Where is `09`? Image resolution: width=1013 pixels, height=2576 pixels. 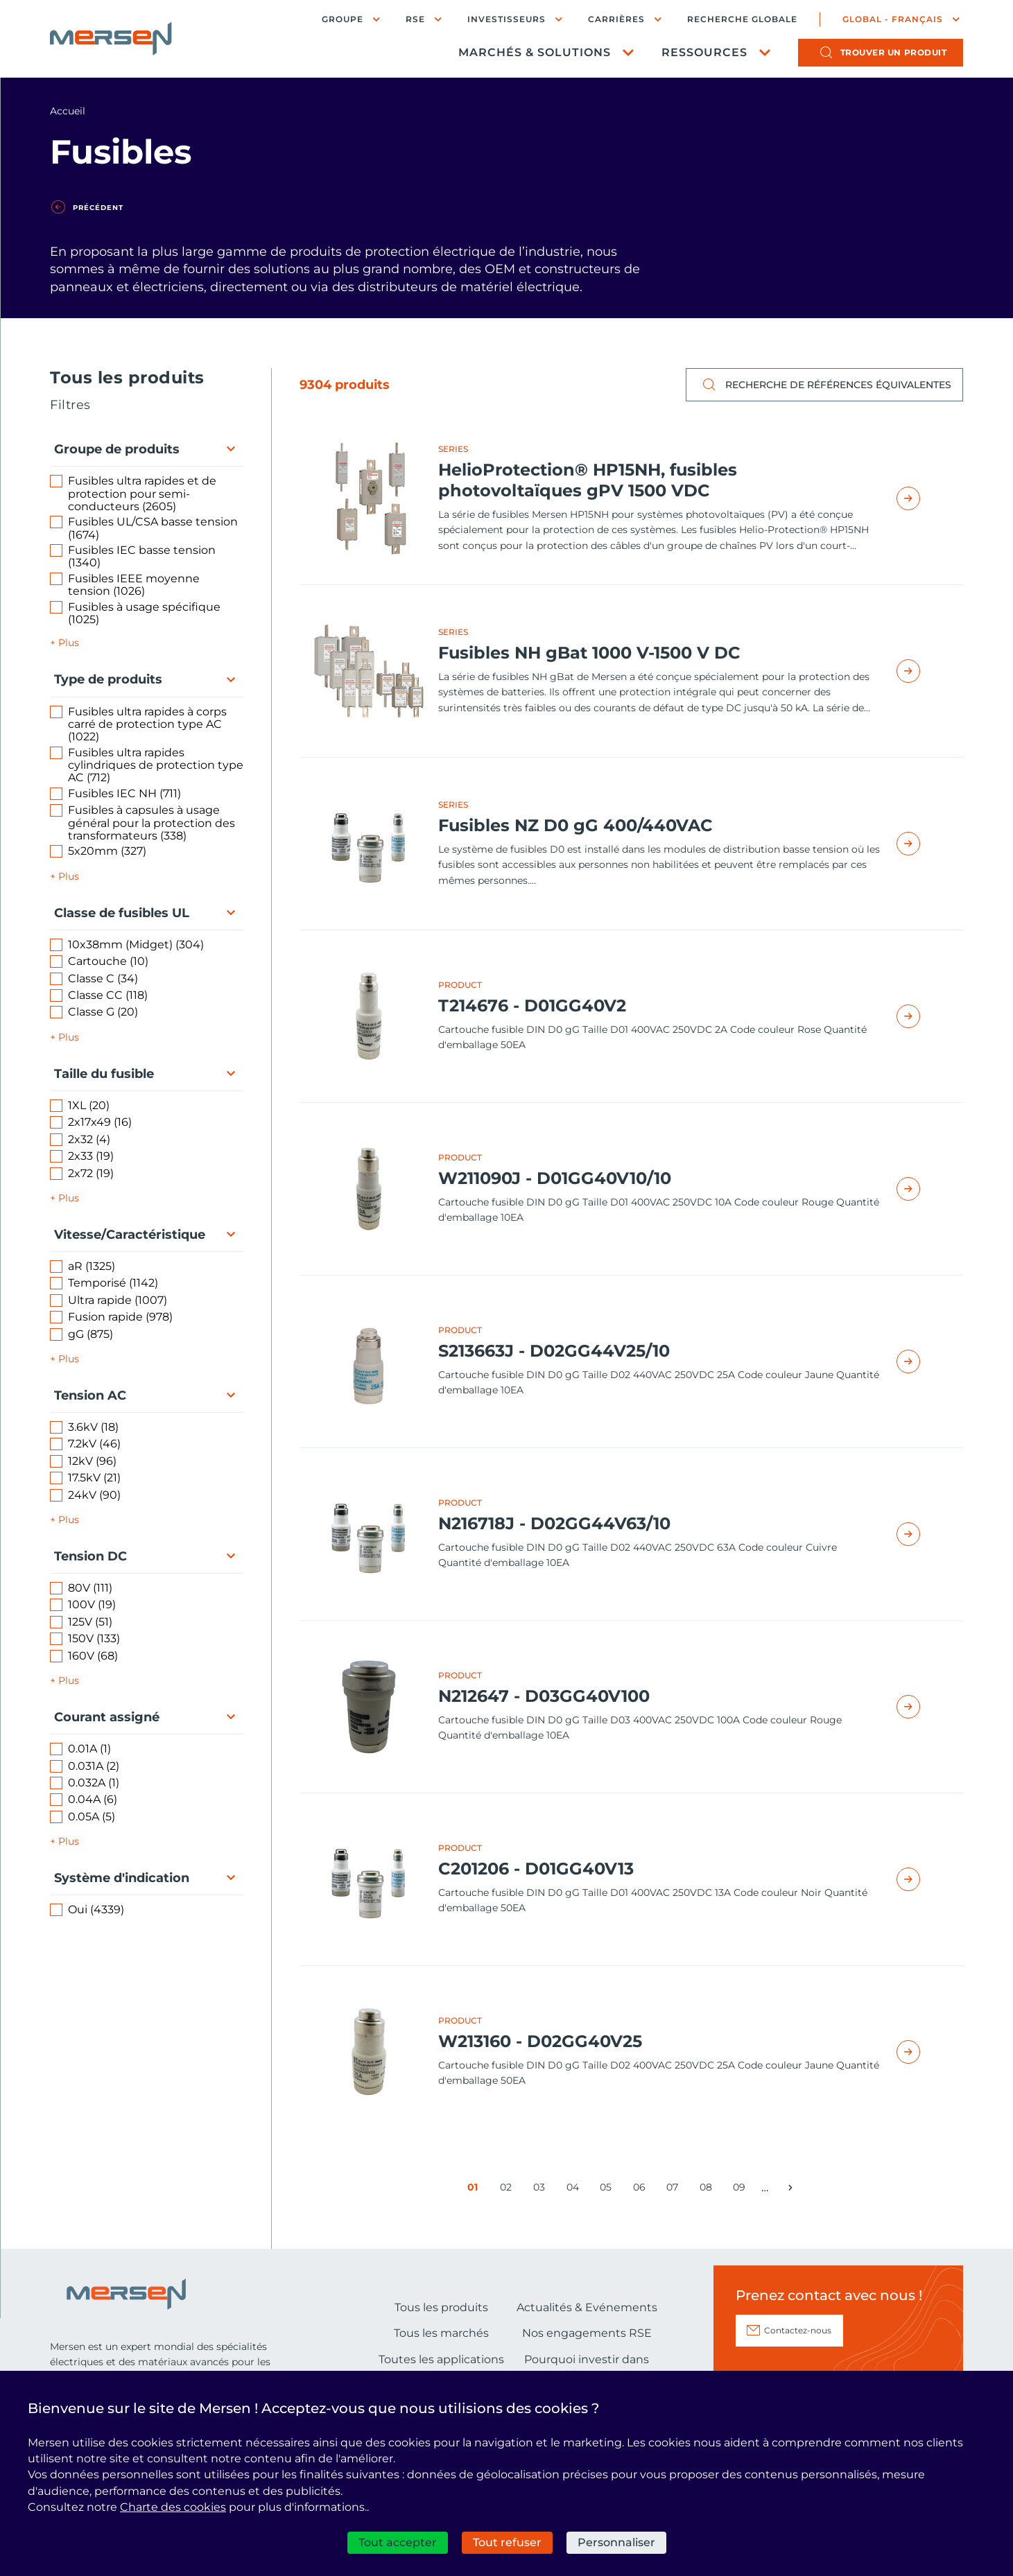
09 is located at coordinates (741, 2190).